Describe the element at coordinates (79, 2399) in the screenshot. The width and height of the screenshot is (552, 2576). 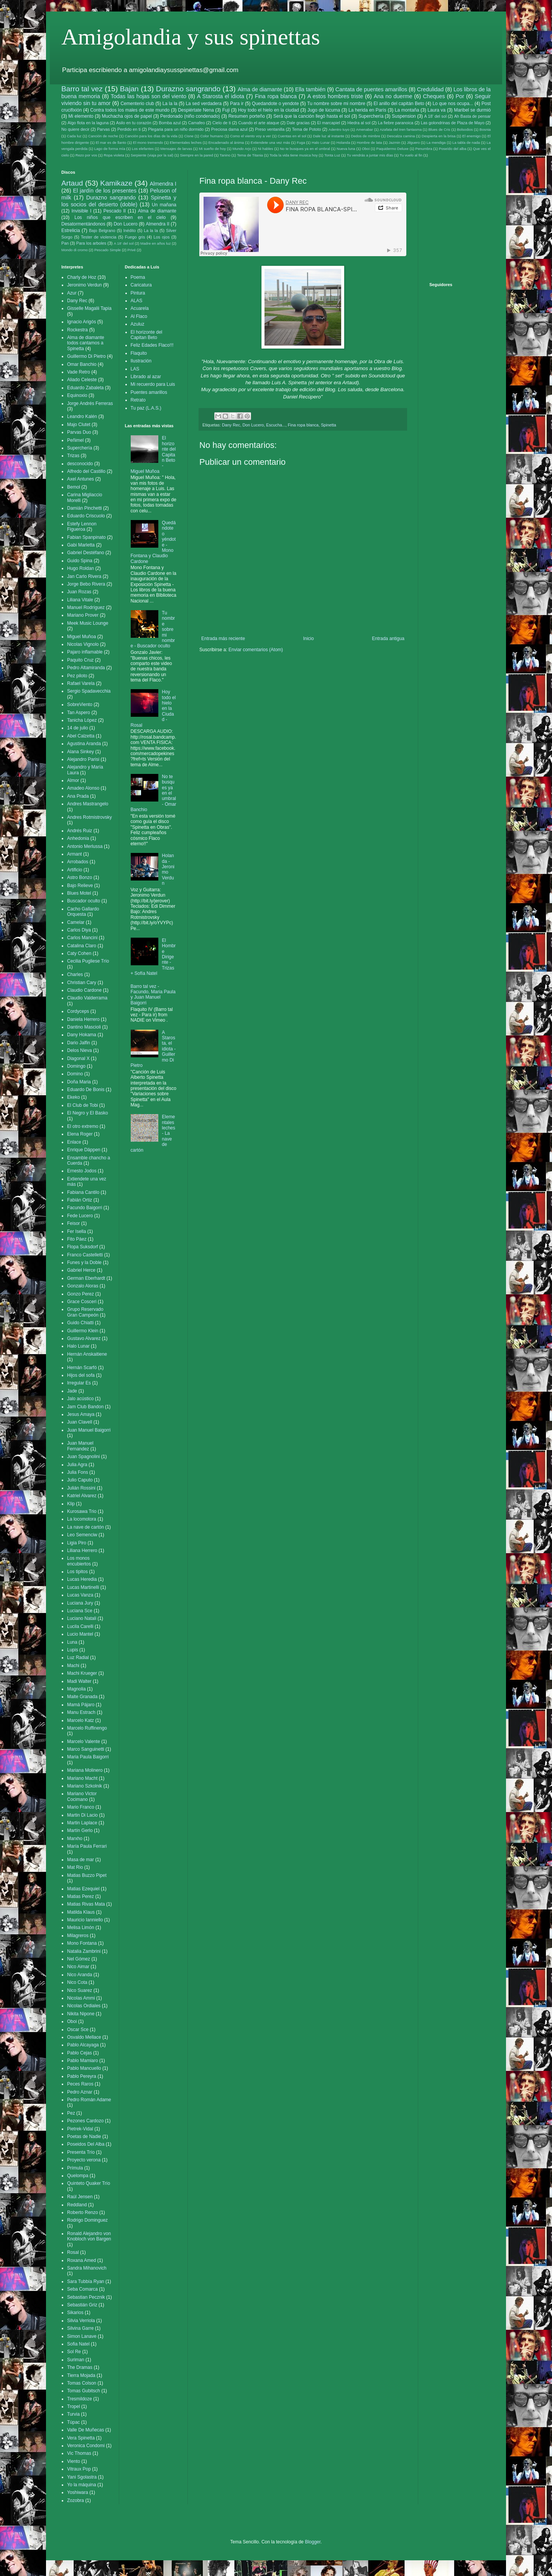
I see `Tresmildoze` at that location.